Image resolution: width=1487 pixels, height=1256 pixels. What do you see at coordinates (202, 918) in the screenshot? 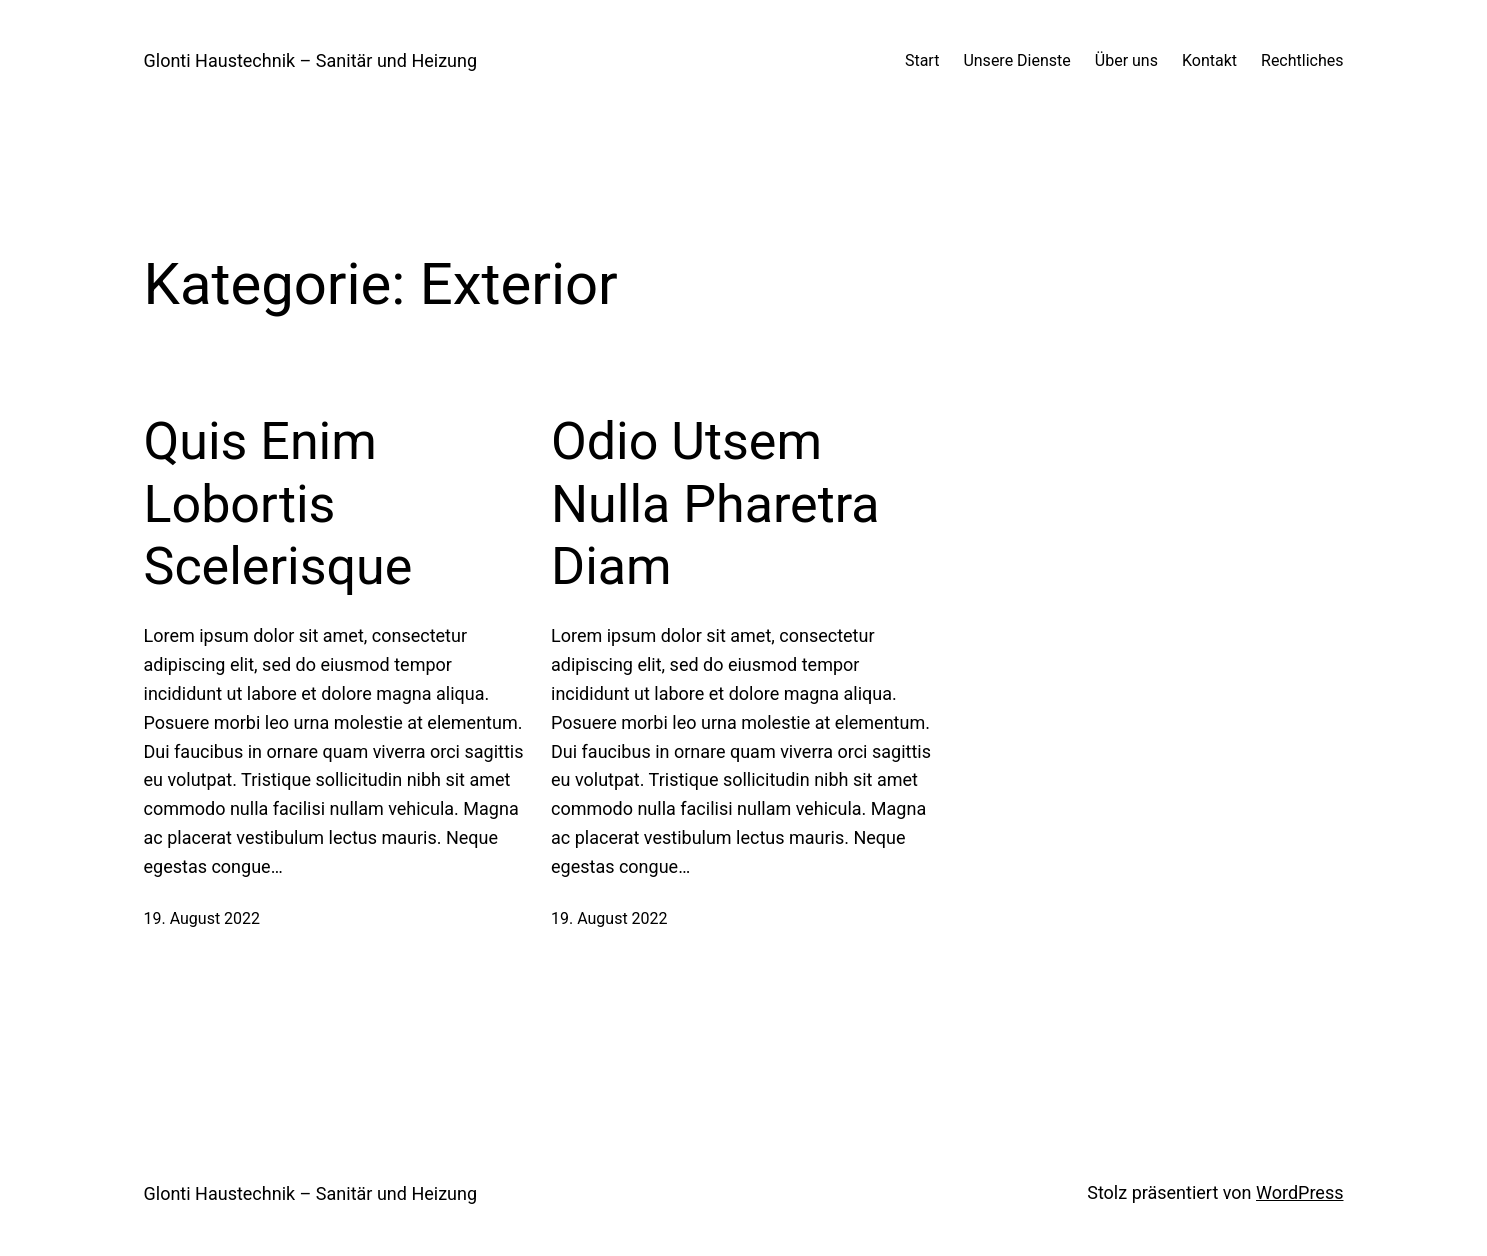
I see `19. August 2022` at bounding box center [202, 918].